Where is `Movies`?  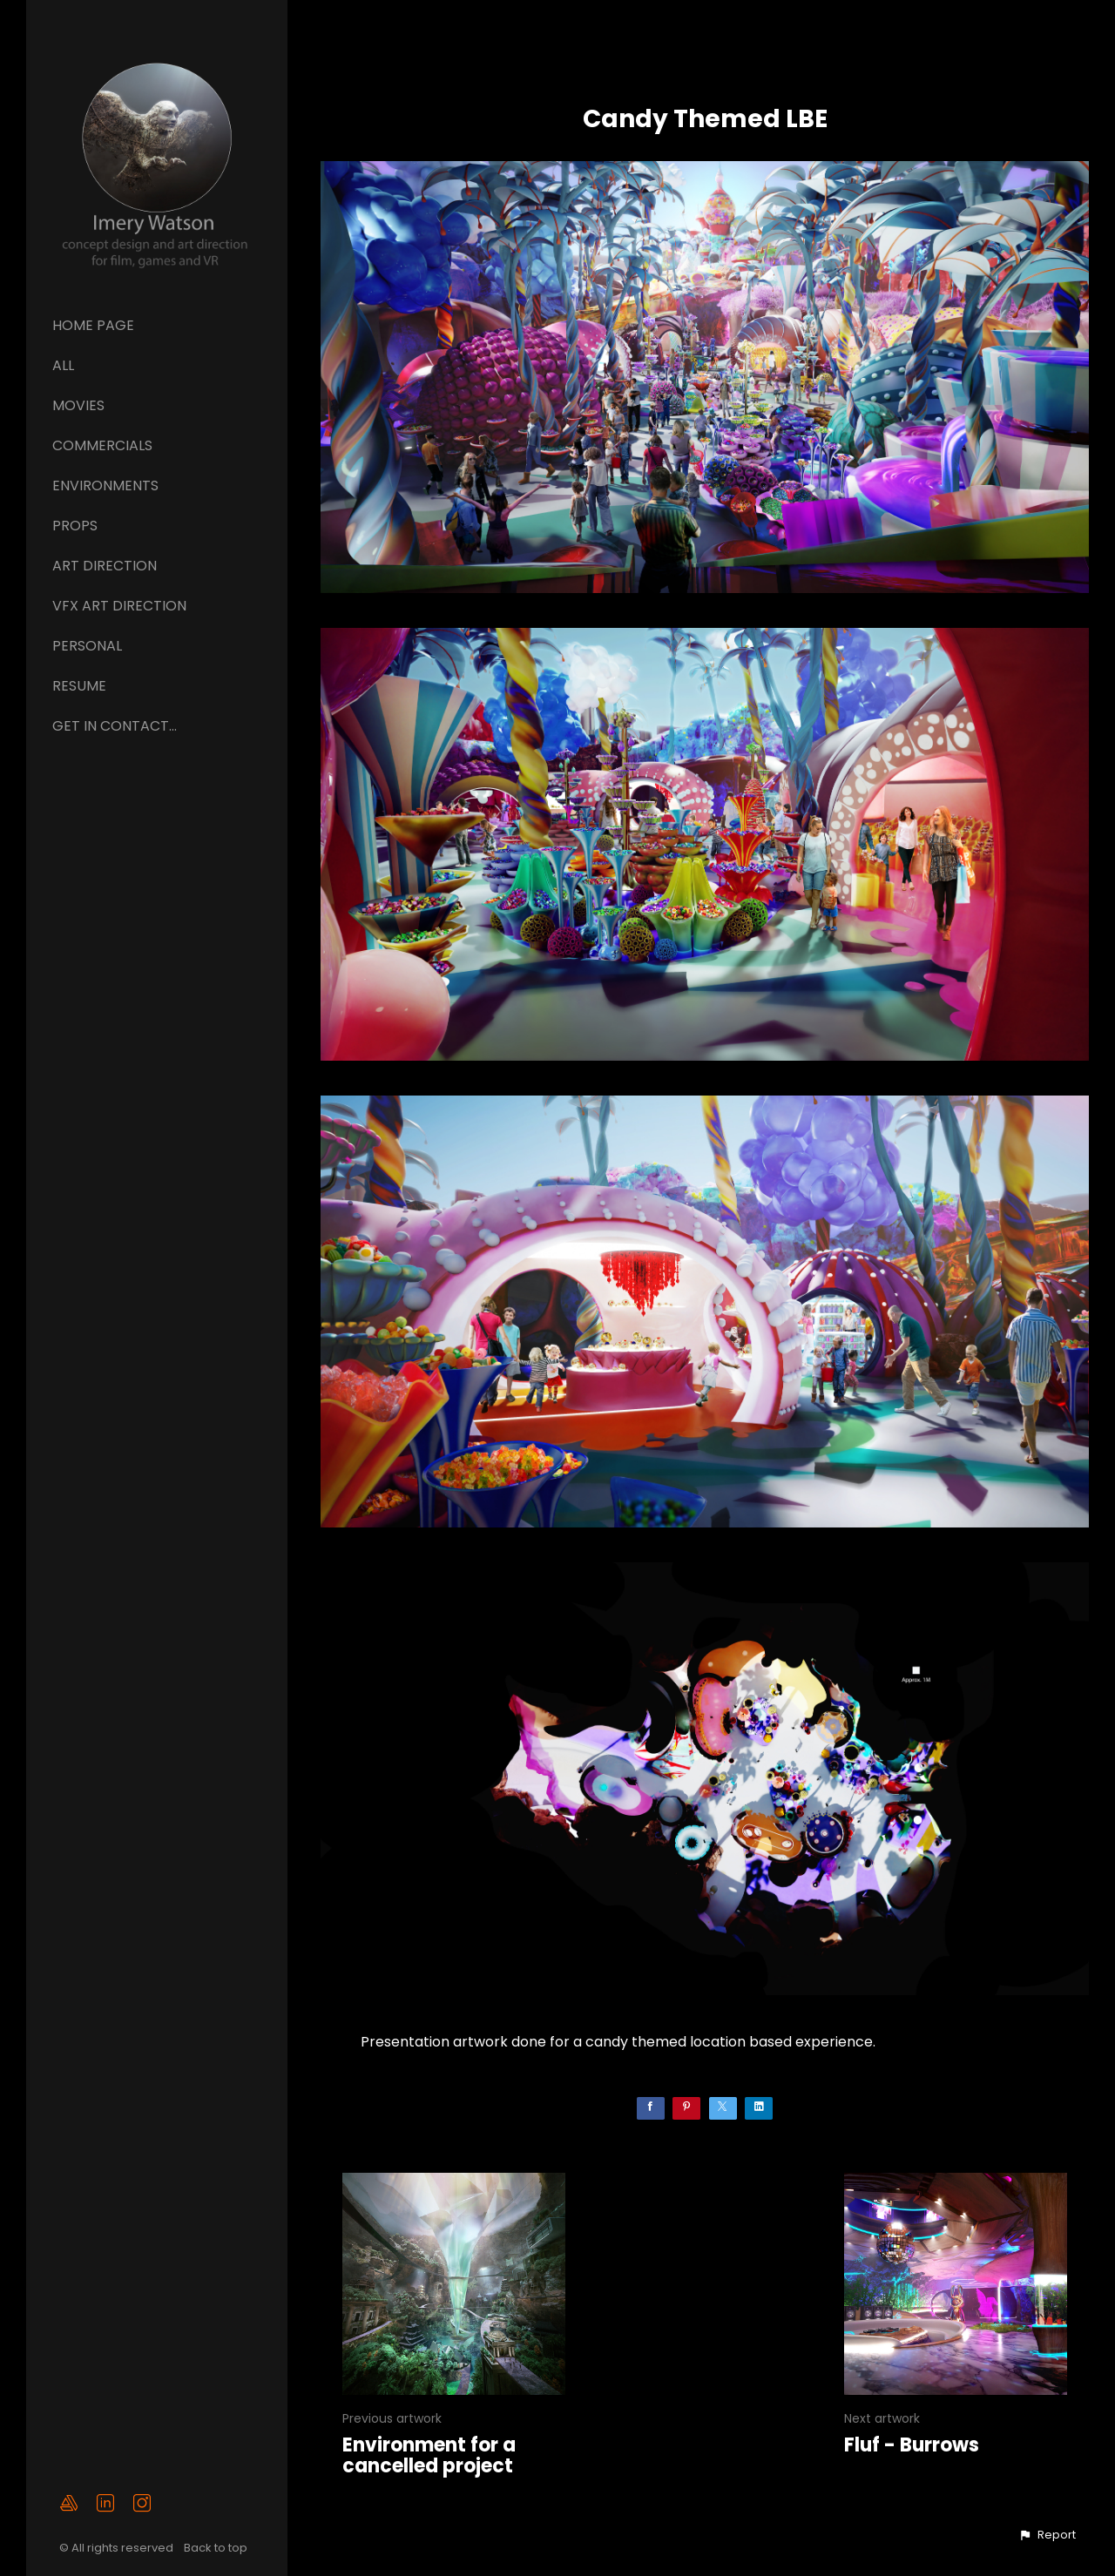
Movies is located at coordinates (78, 405).